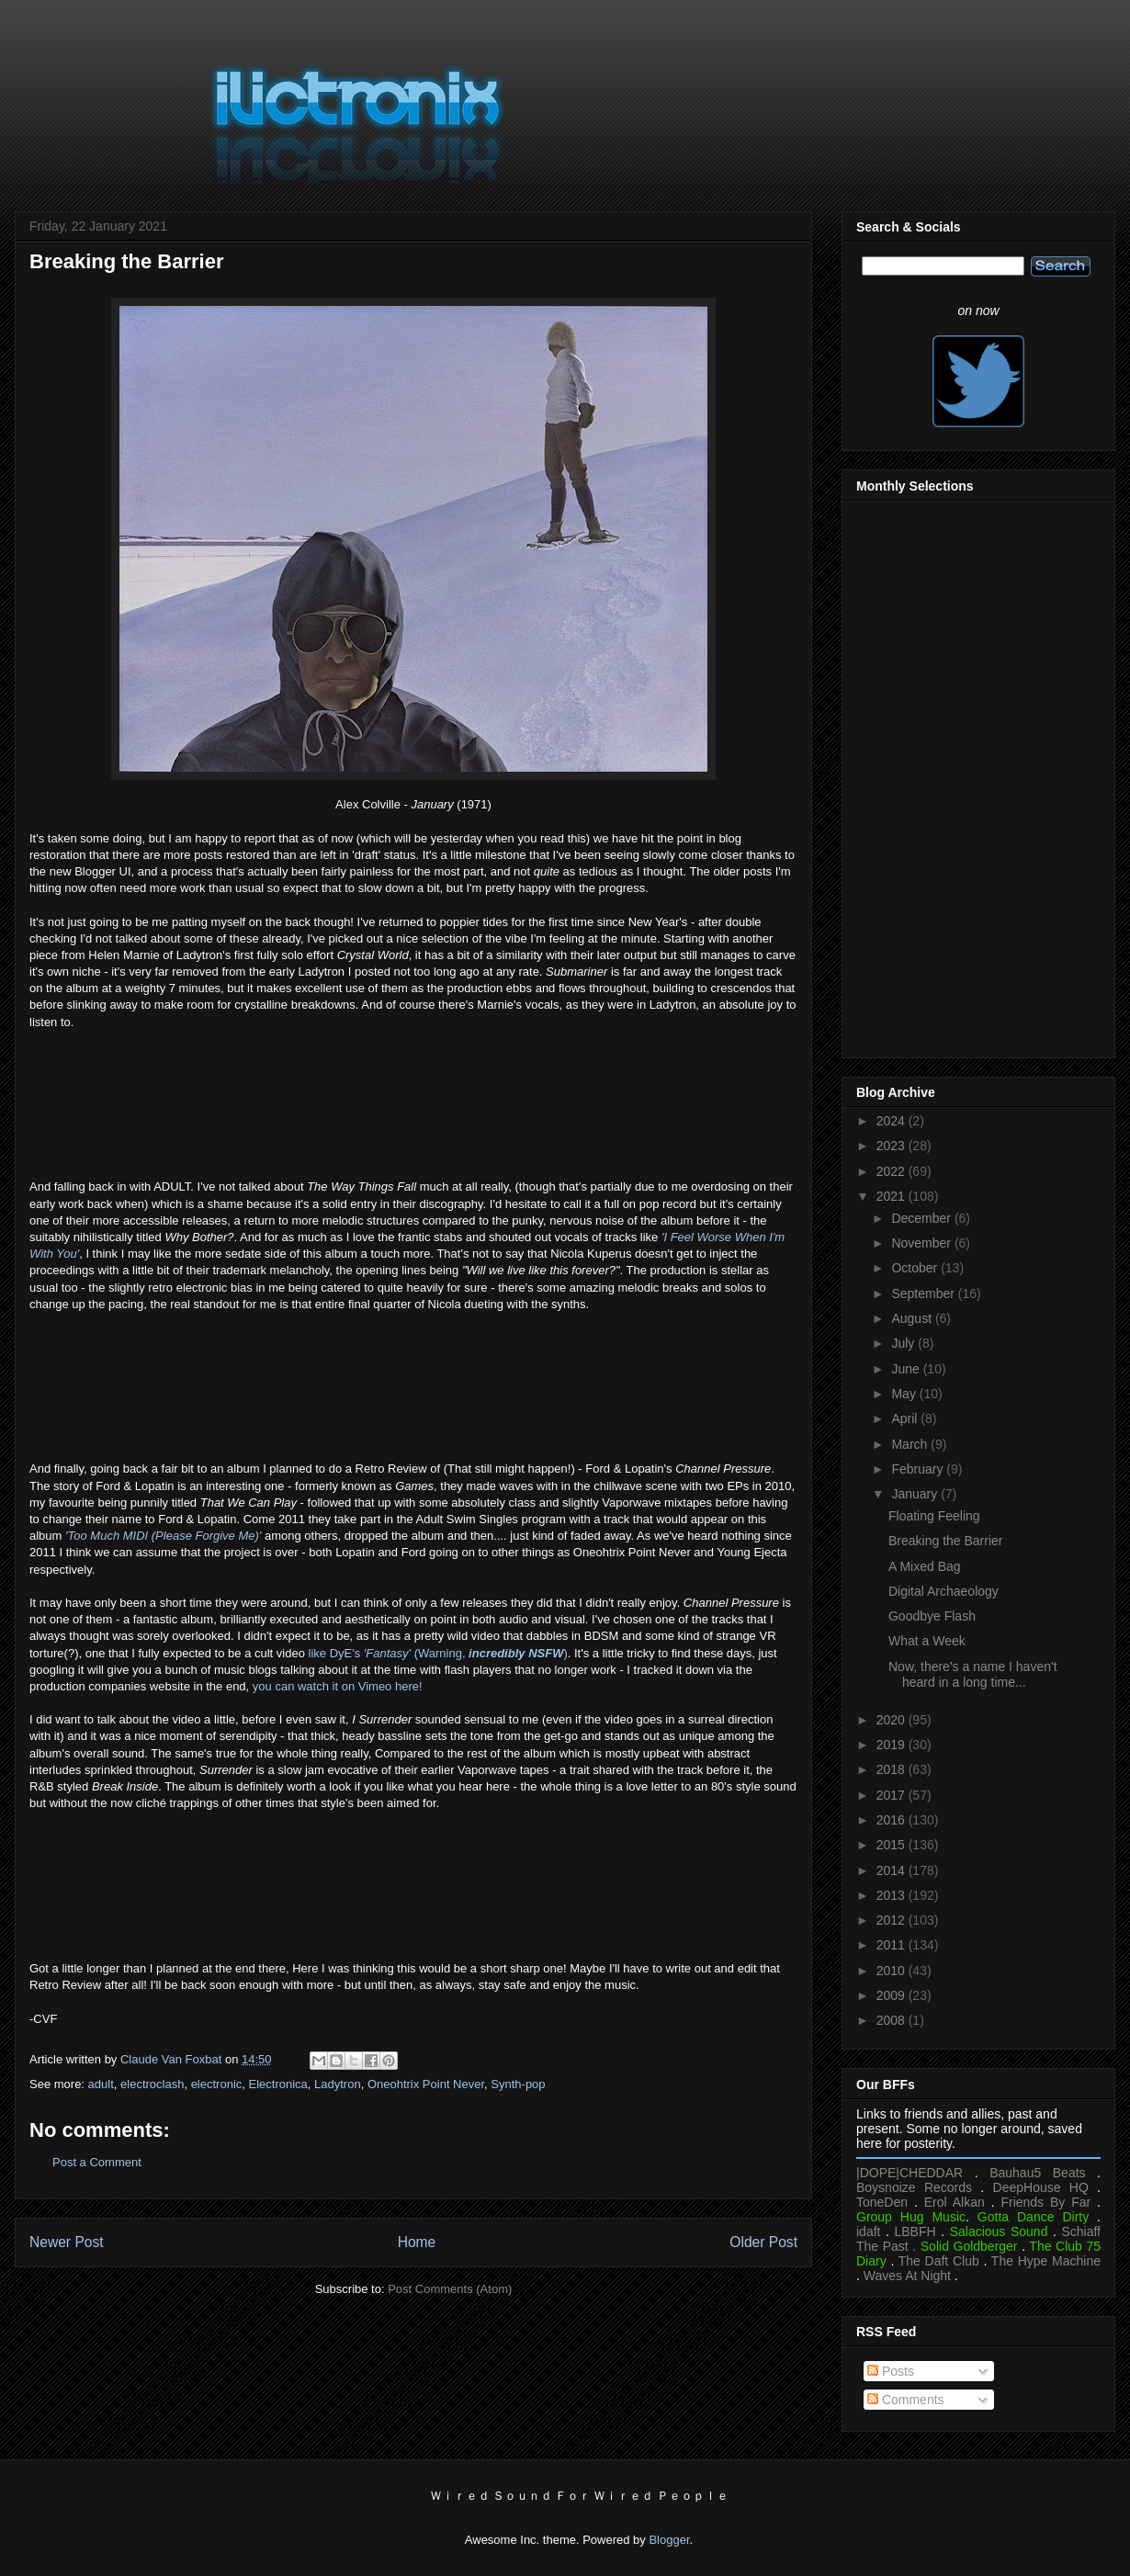 The width and height of the screenshot is (1130, 2576). Describe the element at coordinates (892, 1920) in the screenshot. I see `2012` at that location.